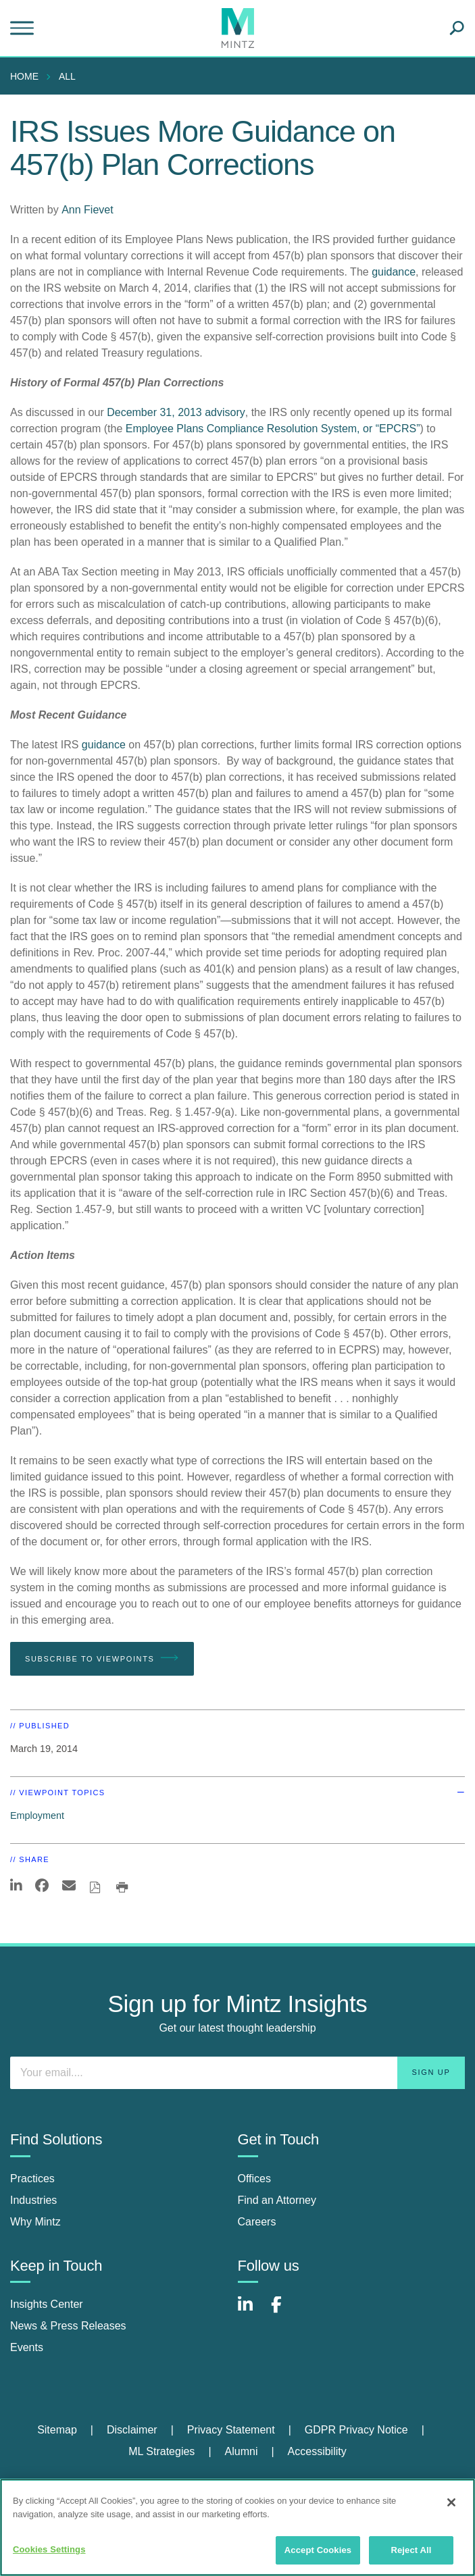 The height and width of the screenshot is (2576, 475). What do you see at coordinates (241, 2451) in the screenshot?
I see `Alumni` at bounding box center [241, 2451].